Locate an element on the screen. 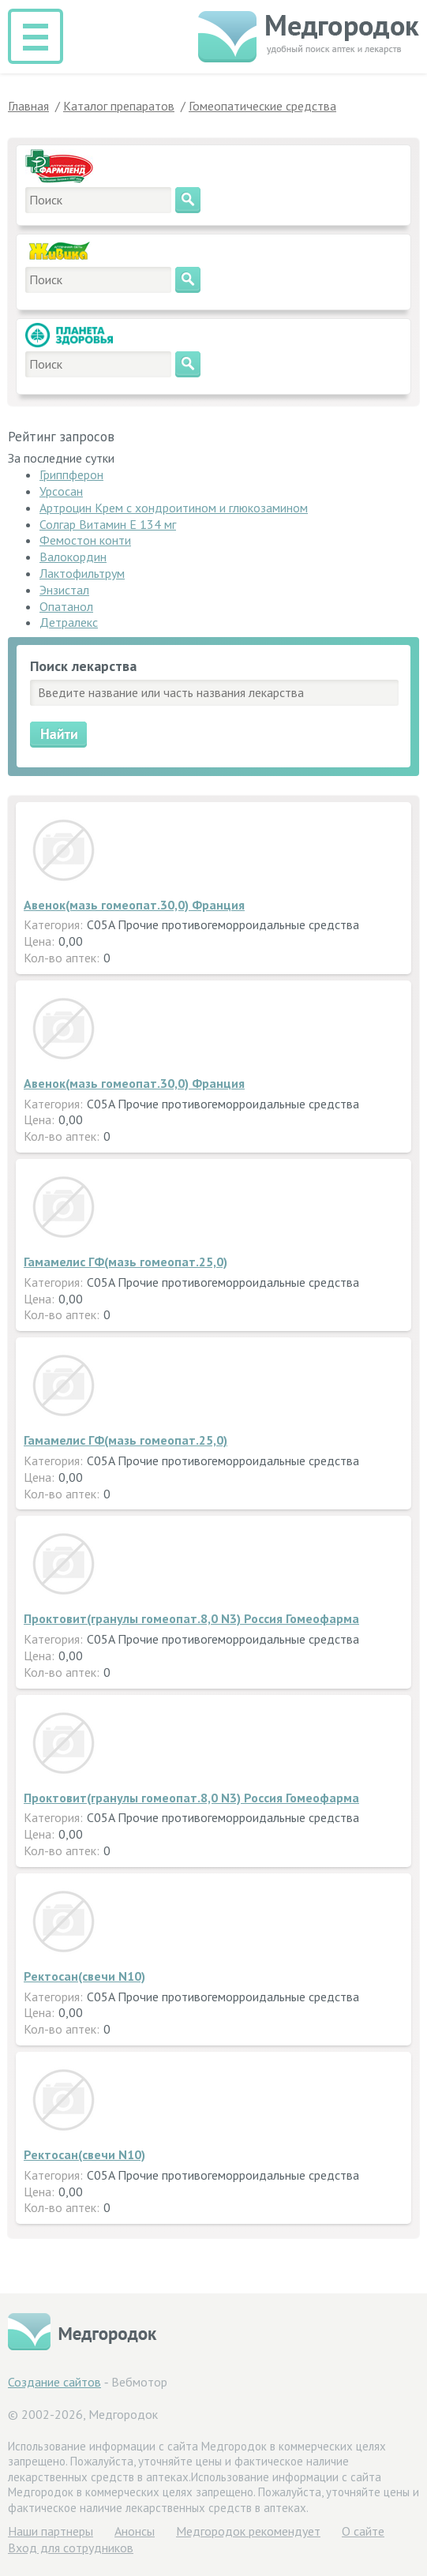 The image size is (427, 2576). Анонсы is located at coordinates (134, 2531).